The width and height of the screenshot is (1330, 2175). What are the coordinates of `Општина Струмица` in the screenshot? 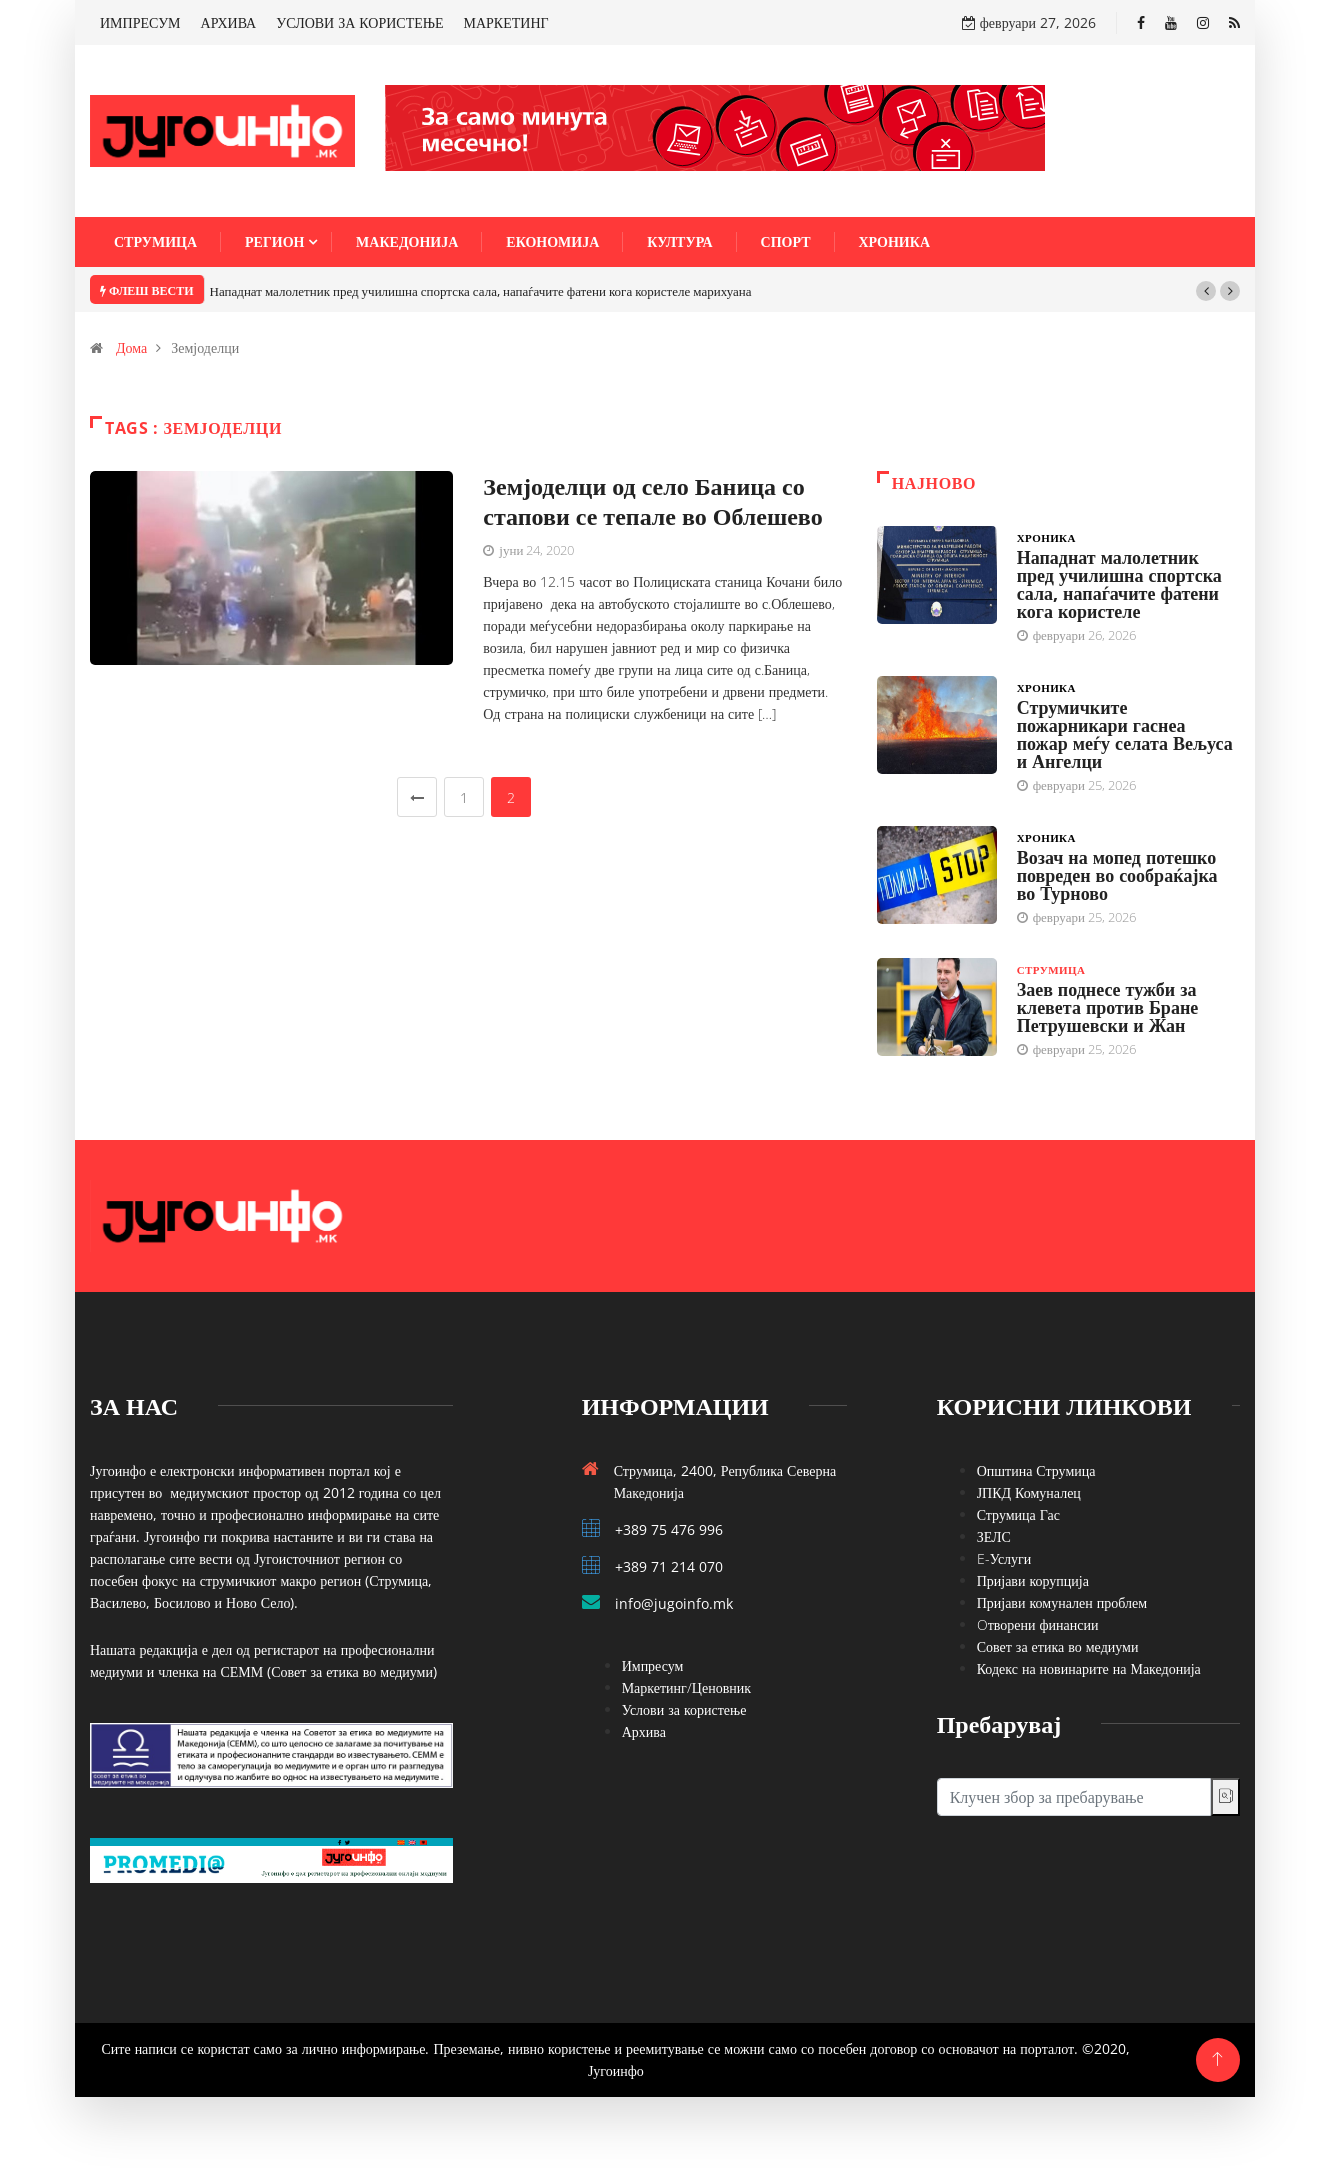 It's located at (1036, 1470).